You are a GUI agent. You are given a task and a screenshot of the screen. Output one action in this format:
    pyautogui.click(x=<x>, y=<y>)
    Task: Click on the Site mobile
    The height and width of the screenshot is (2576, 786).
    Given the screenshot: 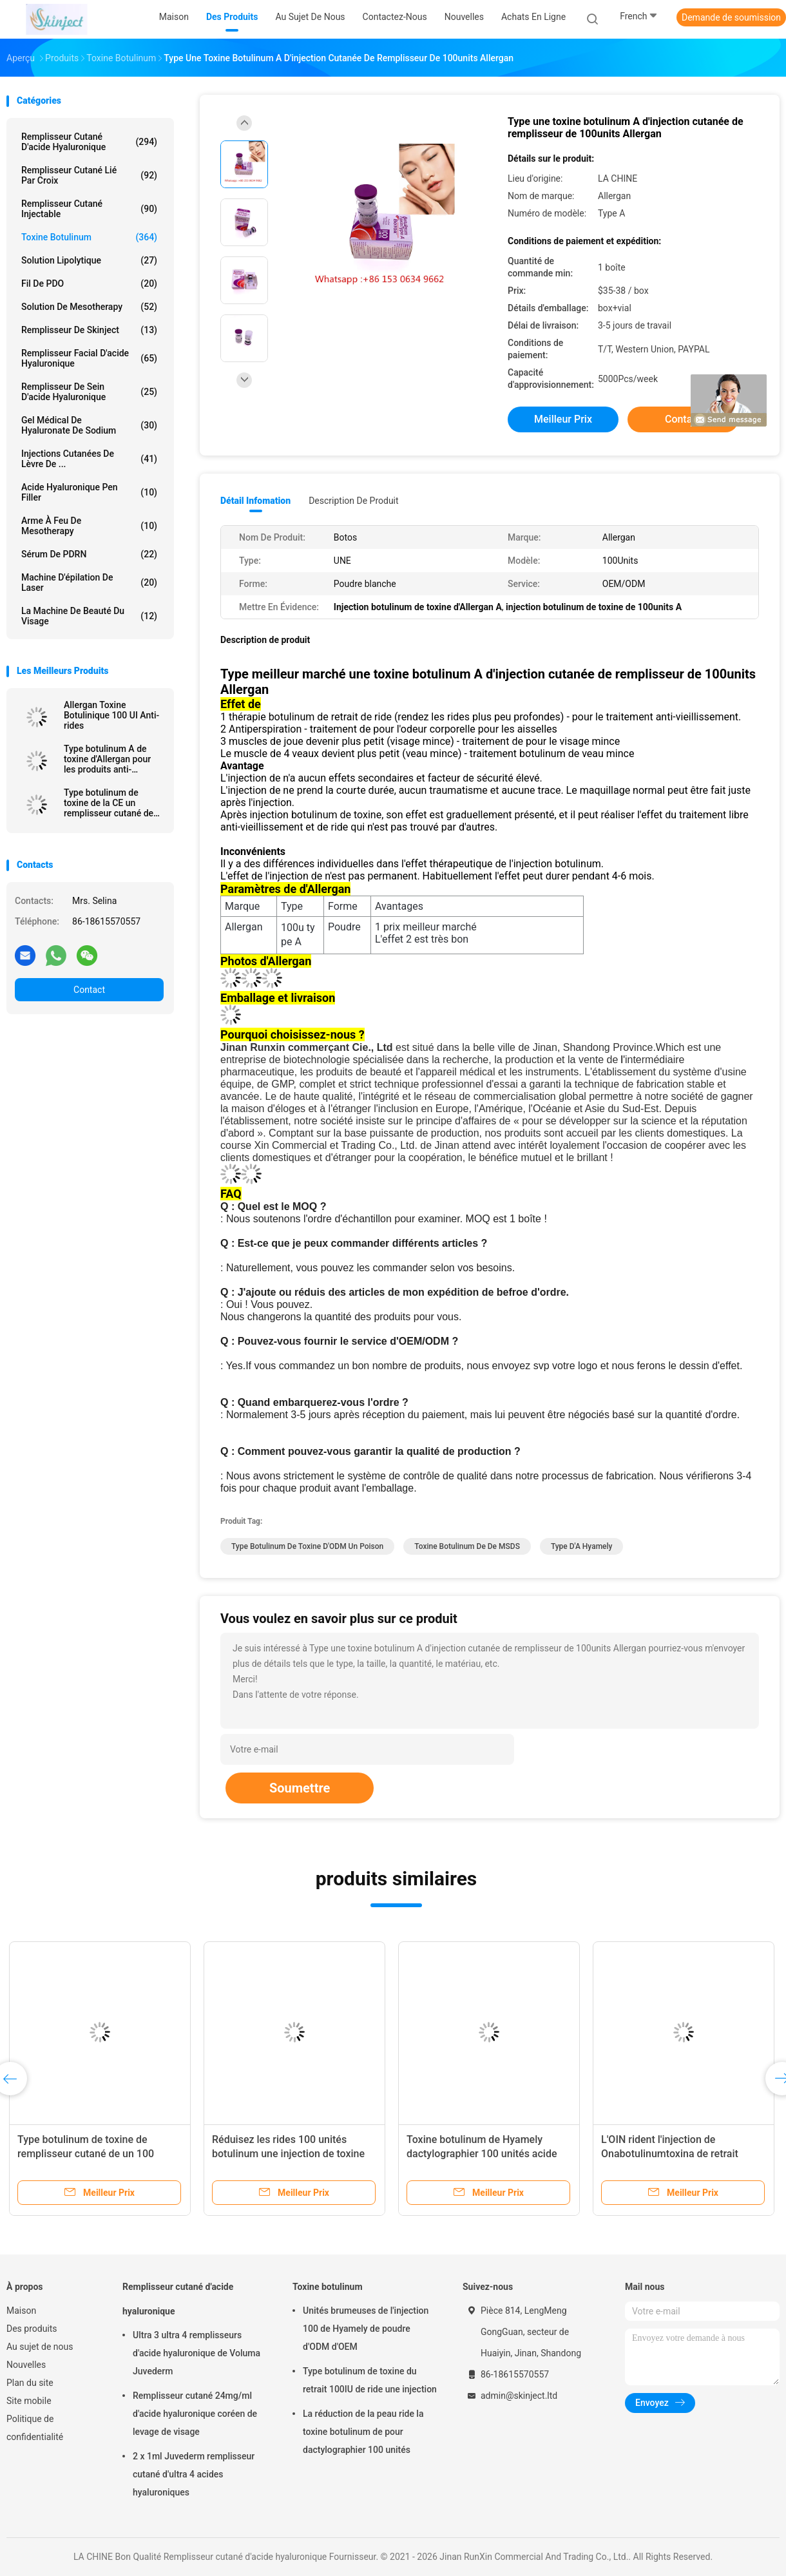 What is the action you would take?
    pyautogui.click(x=29, y=2401)
    